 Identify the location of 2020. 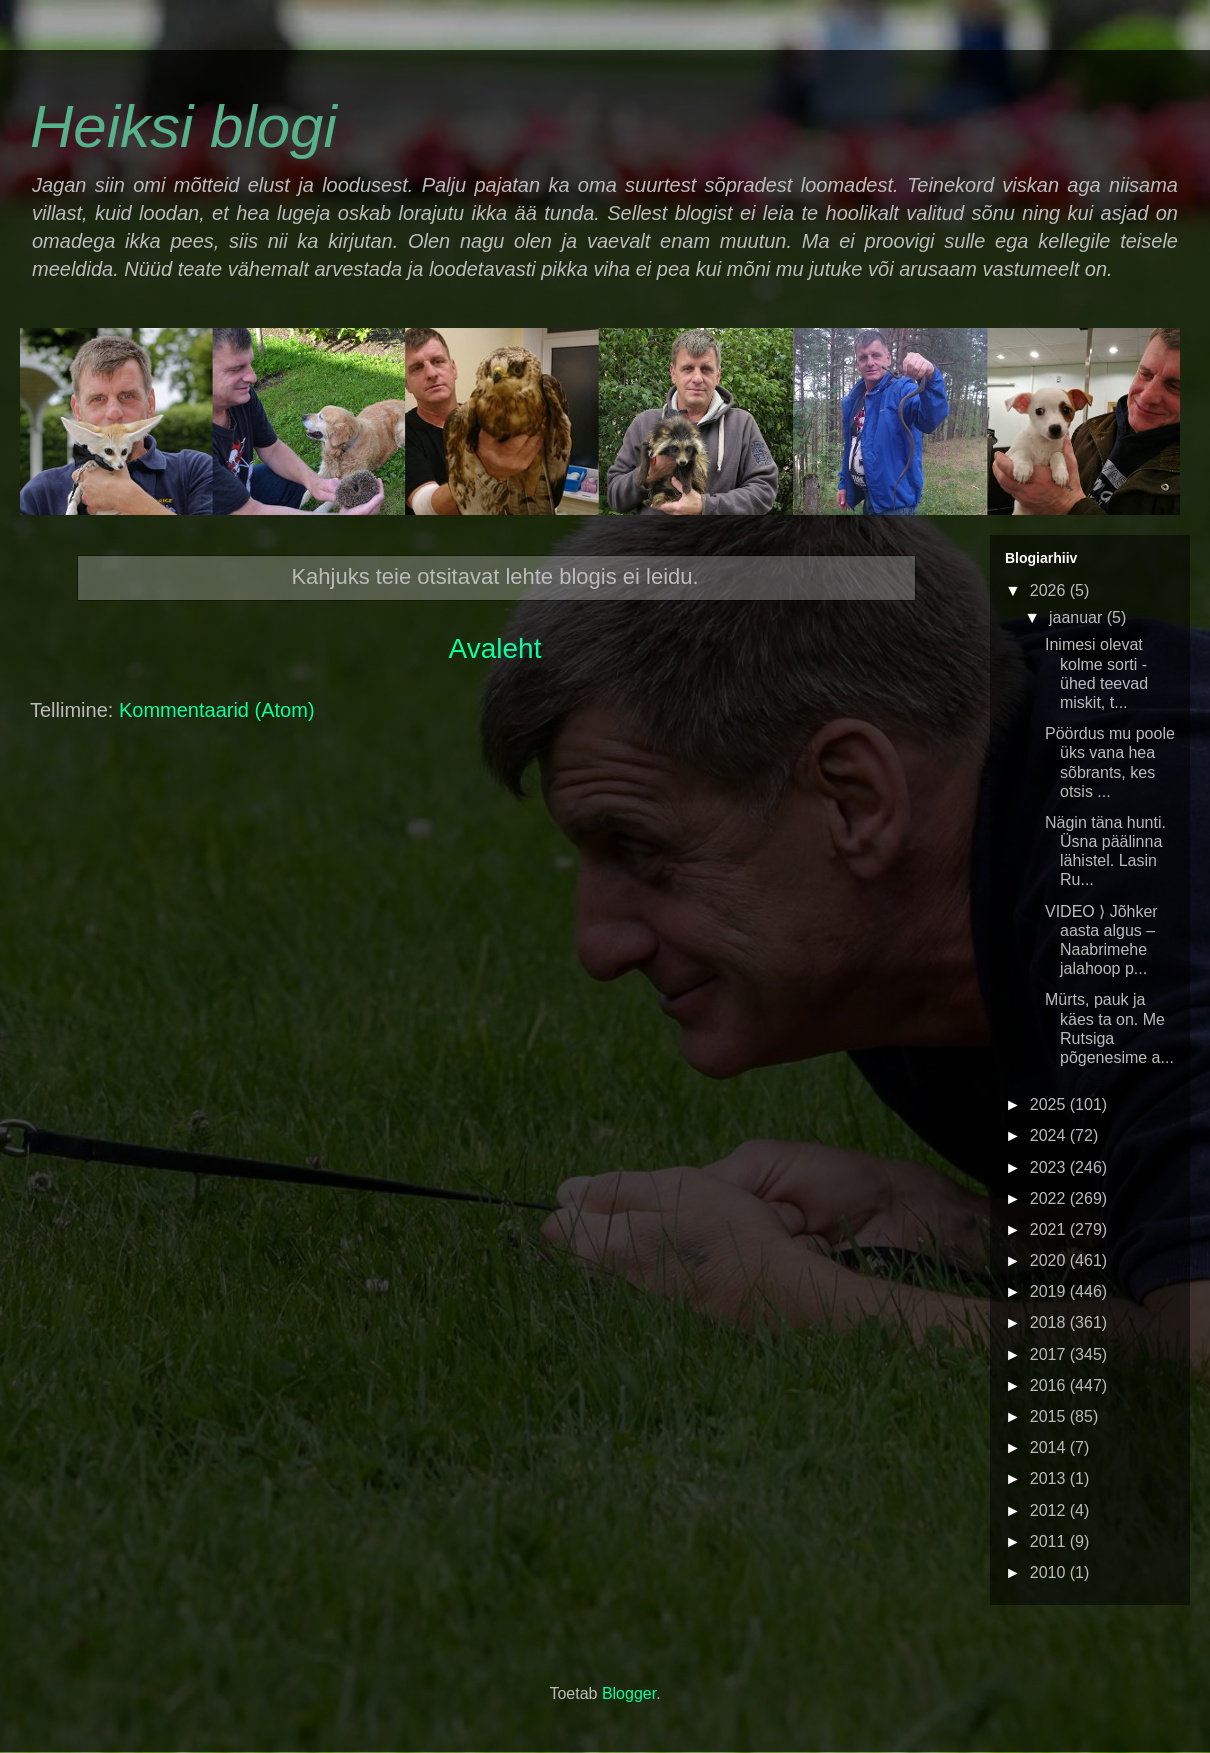
(1050, 1260).